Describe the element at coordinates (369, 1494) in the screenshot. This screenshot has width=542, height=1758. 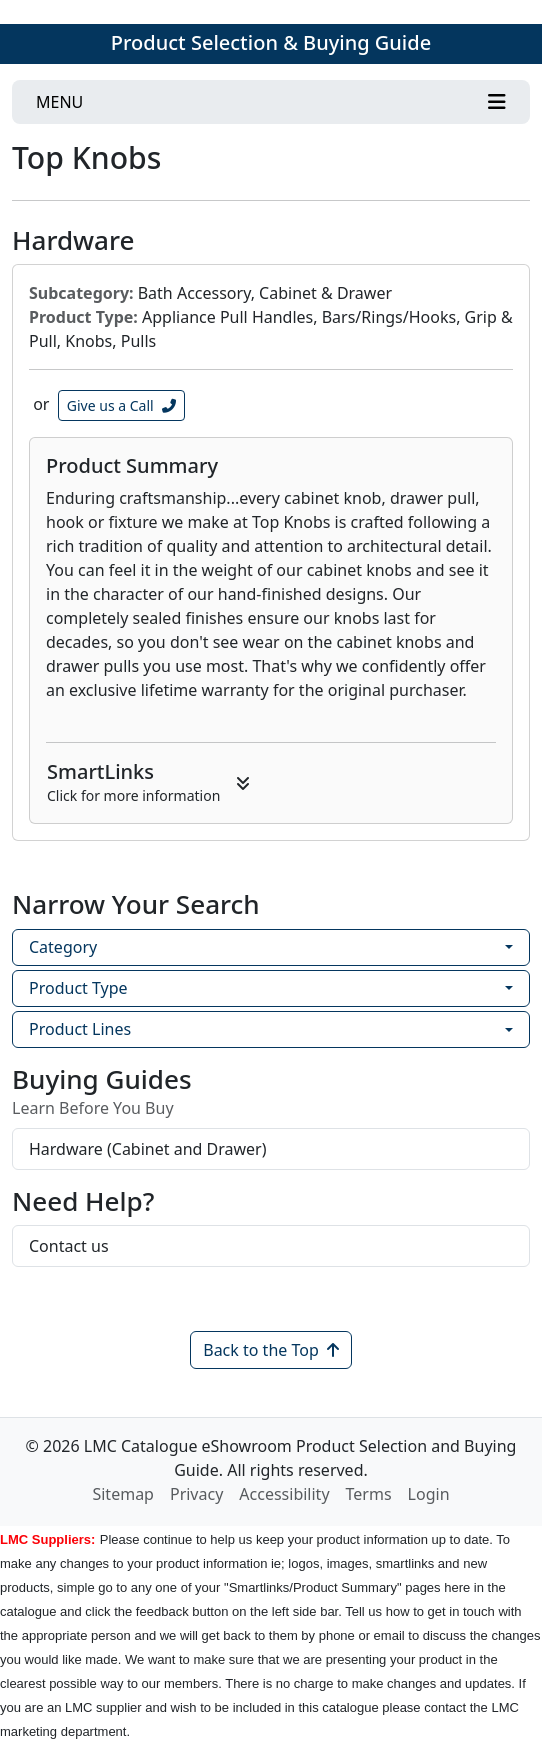
I see `Terms` at that location.